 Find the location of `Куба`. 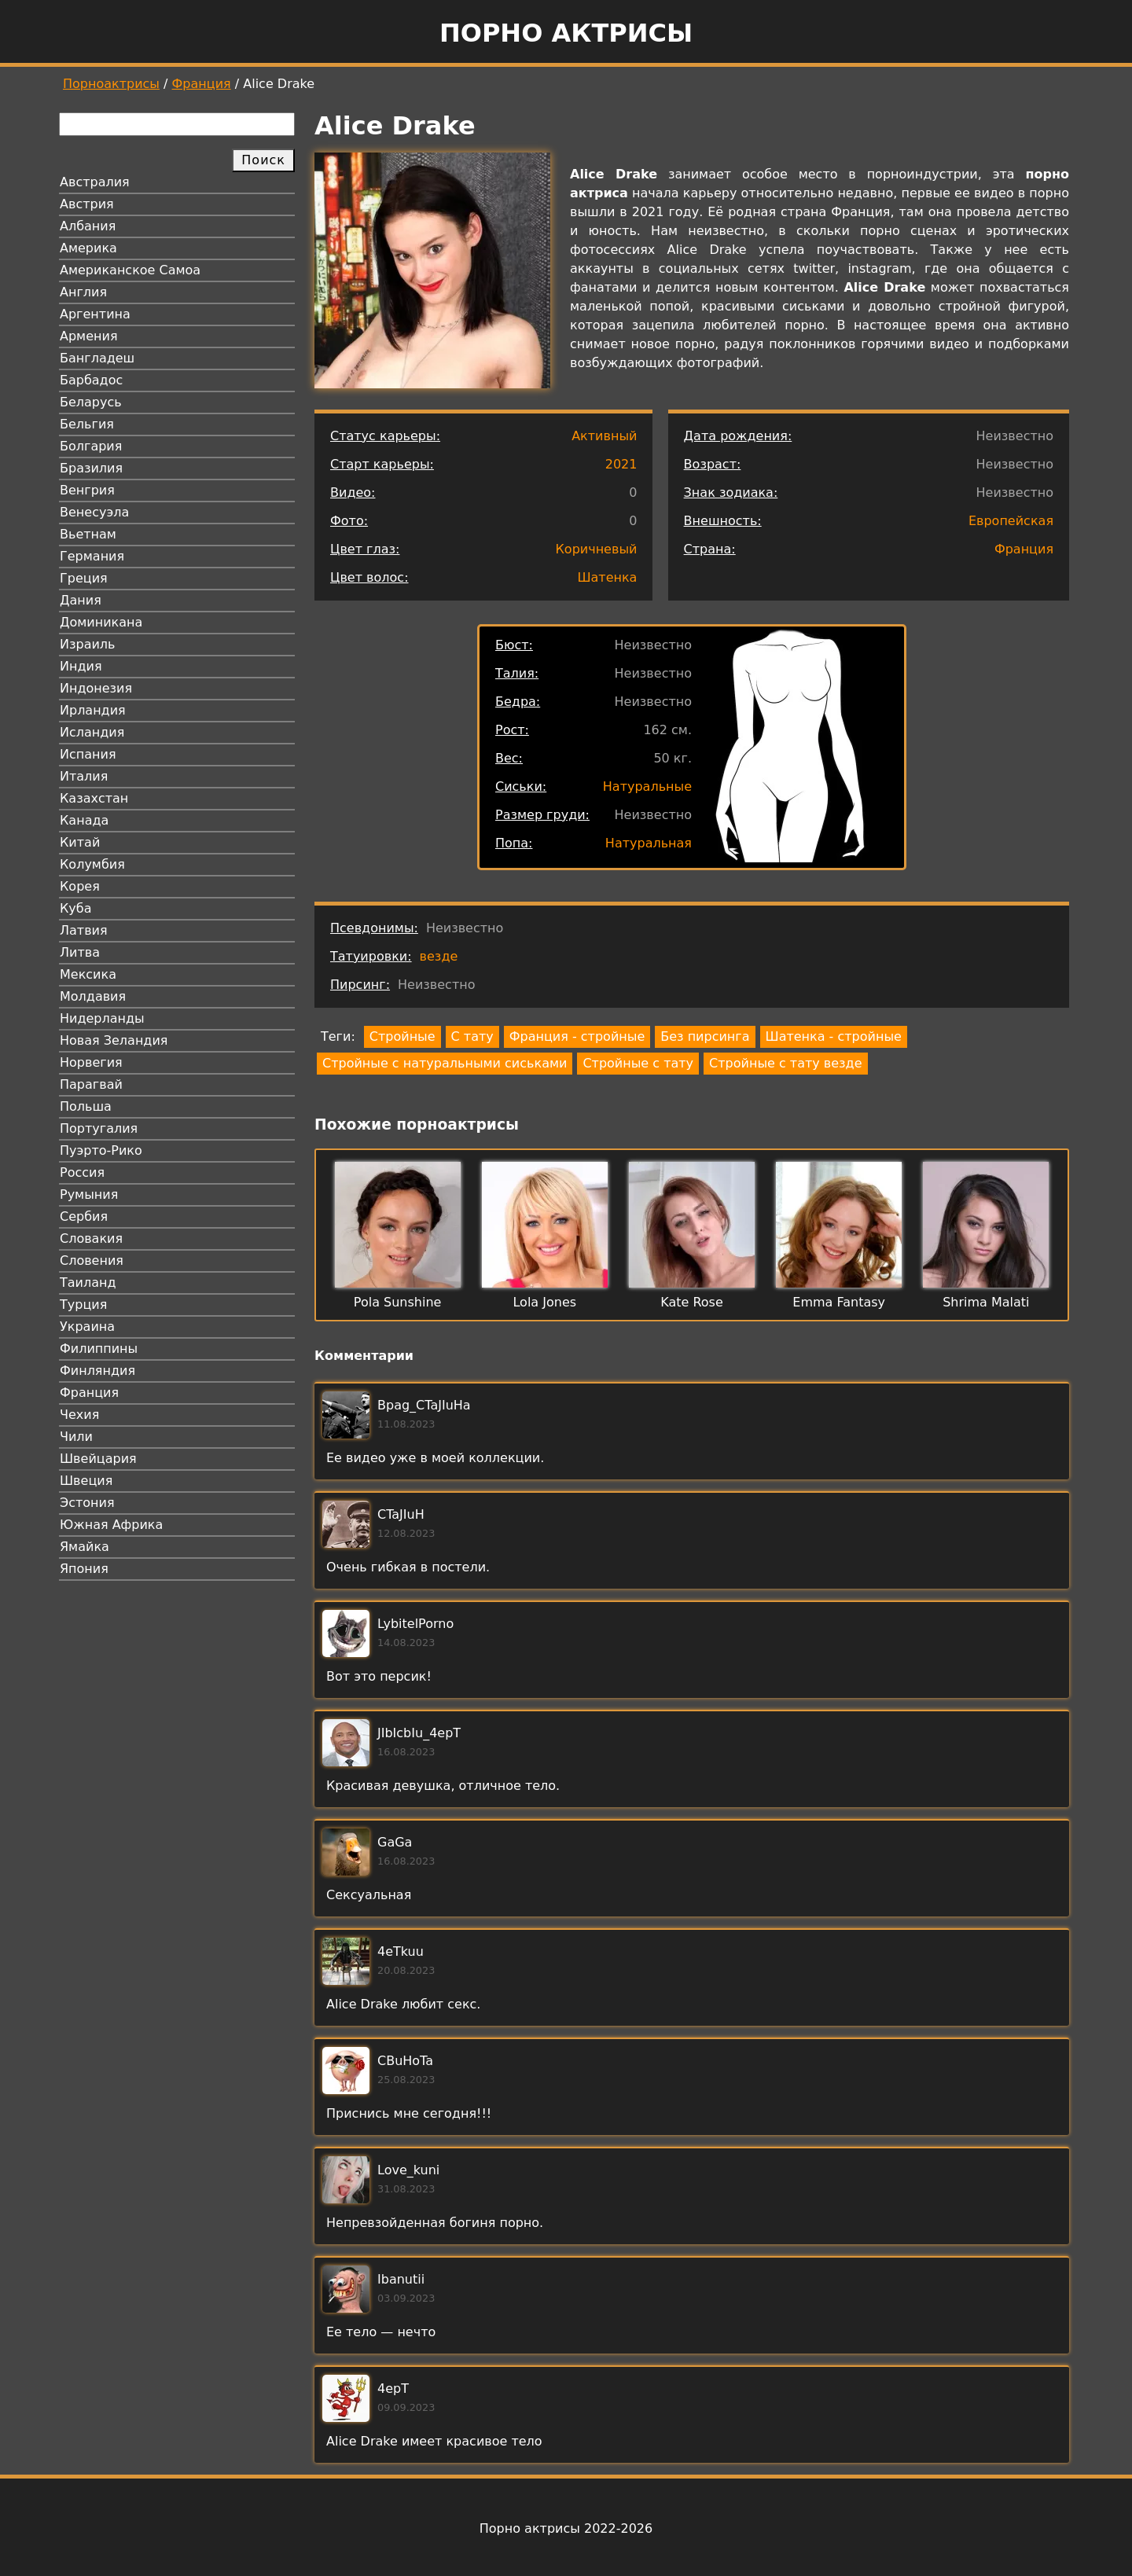

Куба is located at coordinates (76, 908).